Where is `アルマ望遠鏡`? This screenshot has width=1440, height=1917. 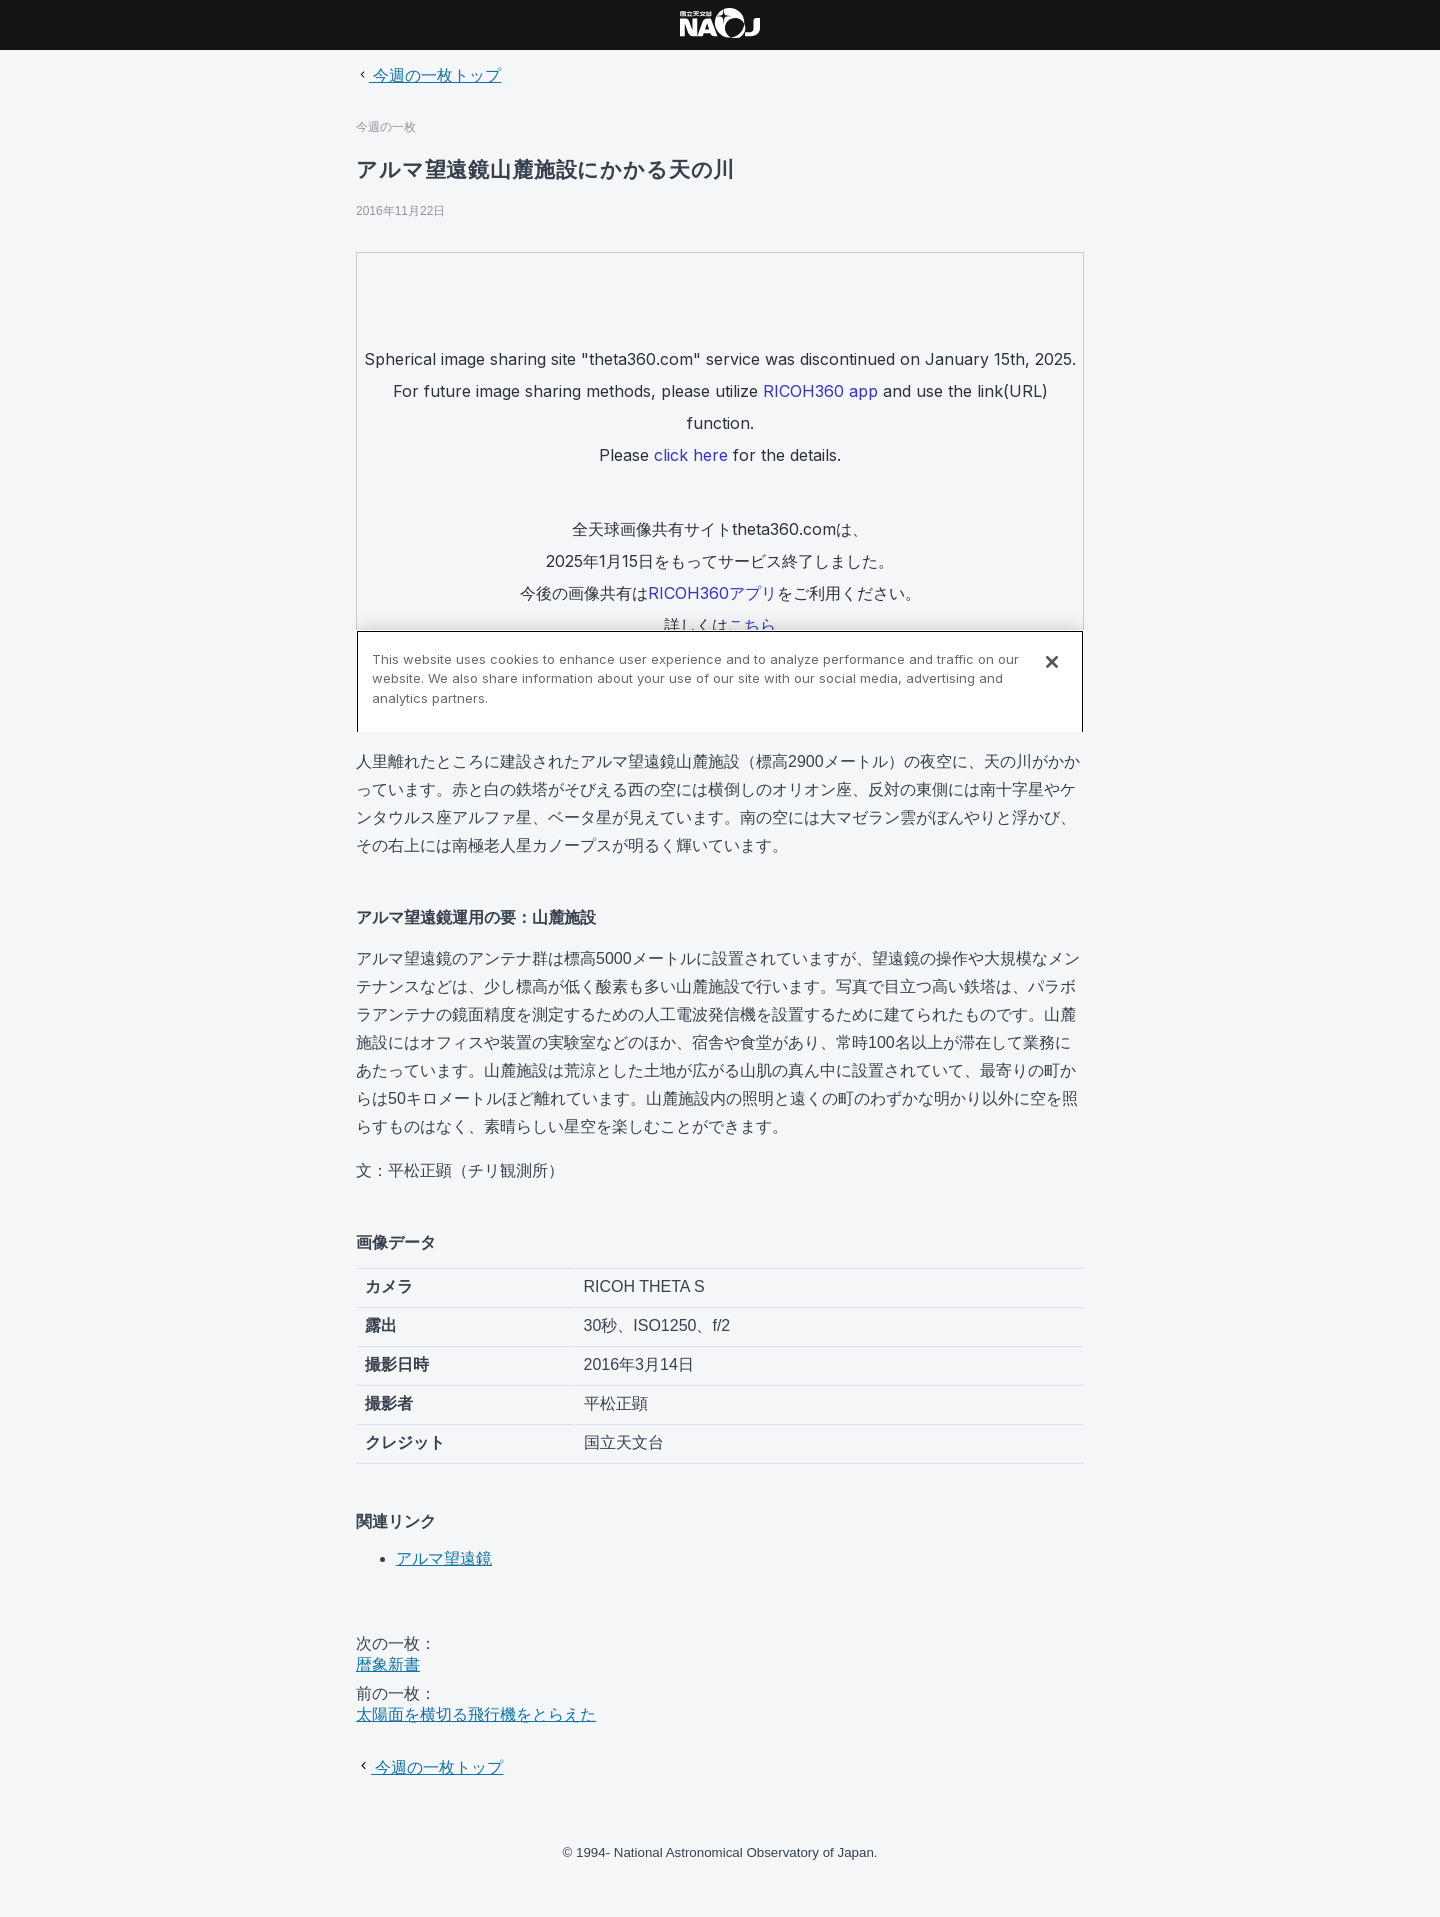
アルマ望遠鏡 is located at coordinates (444, 1558).